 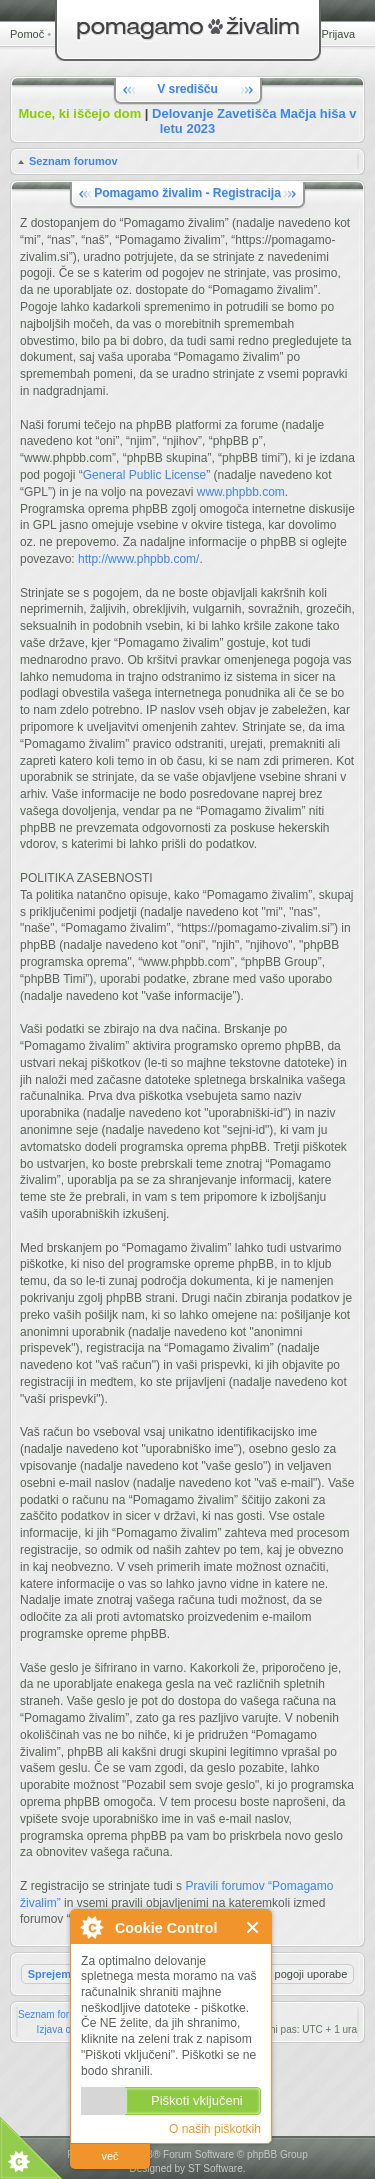 I want to click on Pomoč, so click(x=27, y=34).